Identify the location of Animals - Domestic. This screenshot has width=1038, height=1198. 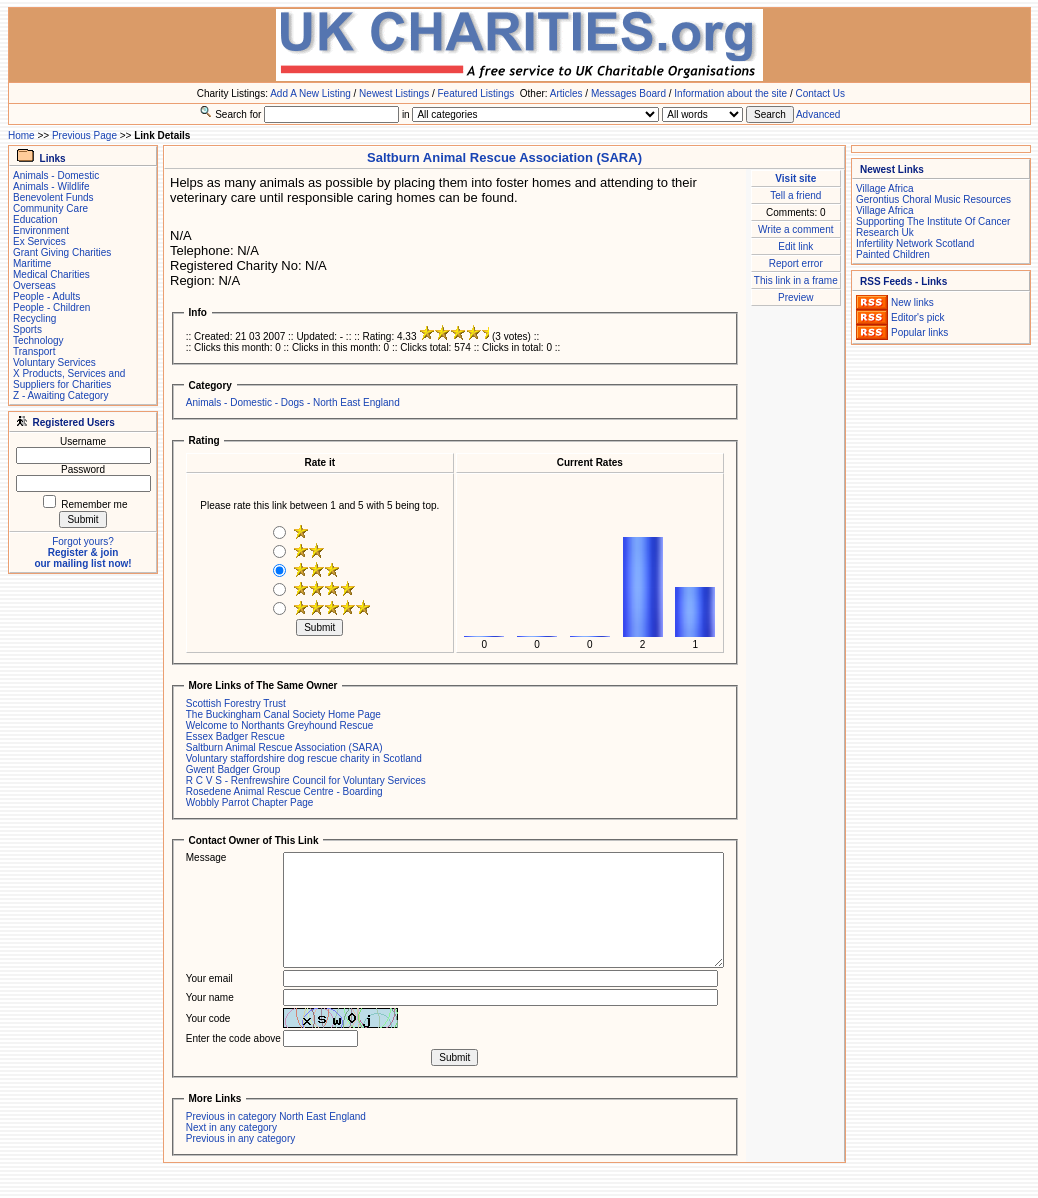
(56, 175).